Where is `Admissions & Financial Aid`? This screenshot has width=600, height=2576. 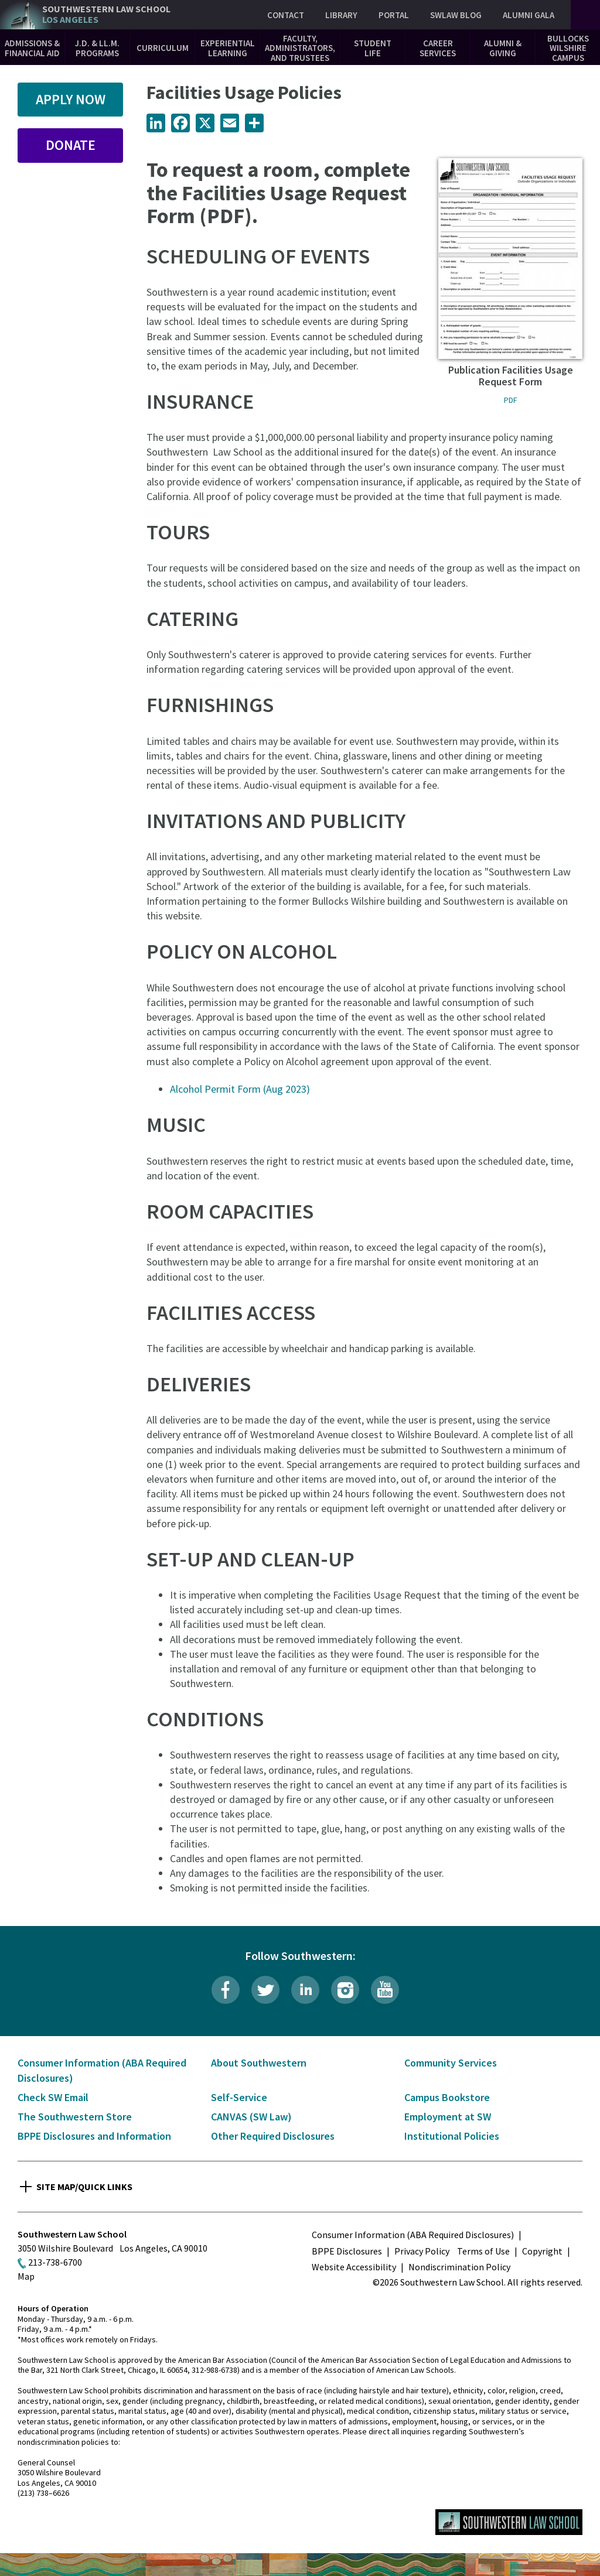 Admissions & Financial Aid is located at coordinates (32, 48).